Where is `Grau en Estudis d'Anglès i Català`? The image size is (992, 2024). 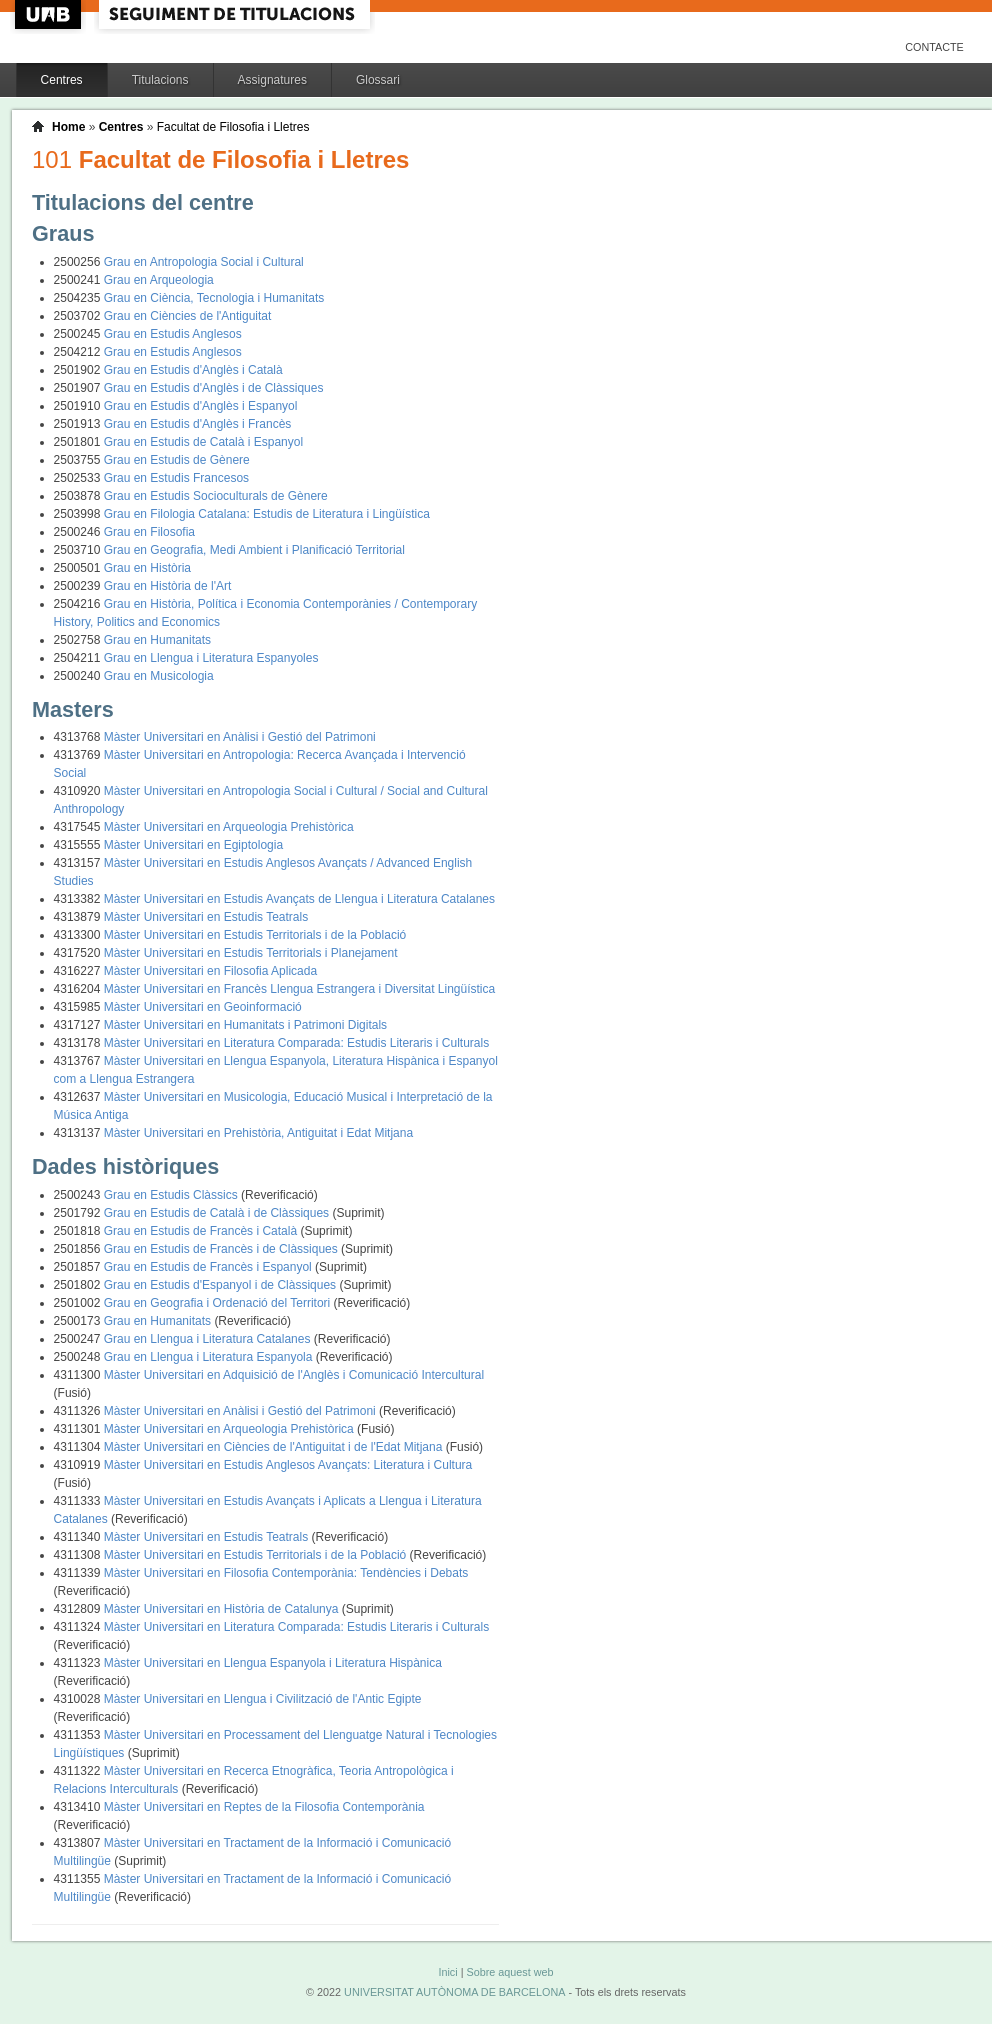
Grau en Estudis d'Anglès i Català is located at coordinates (193, 370).